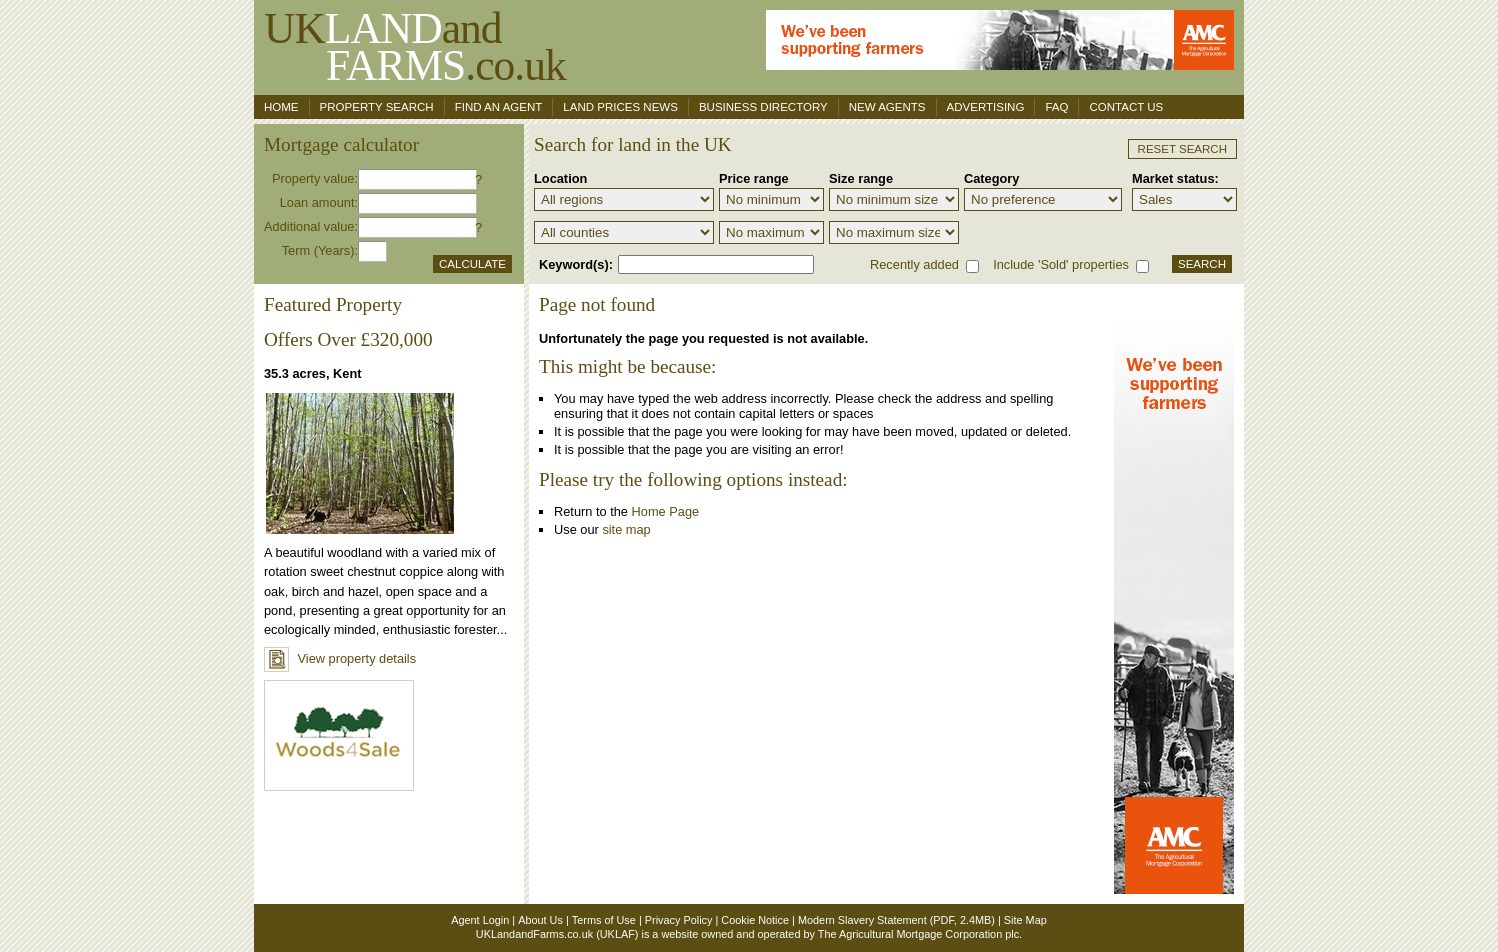  Describe the element at coordinates (604, 920) in the screenshot. I see `Terms of Use` at that location.